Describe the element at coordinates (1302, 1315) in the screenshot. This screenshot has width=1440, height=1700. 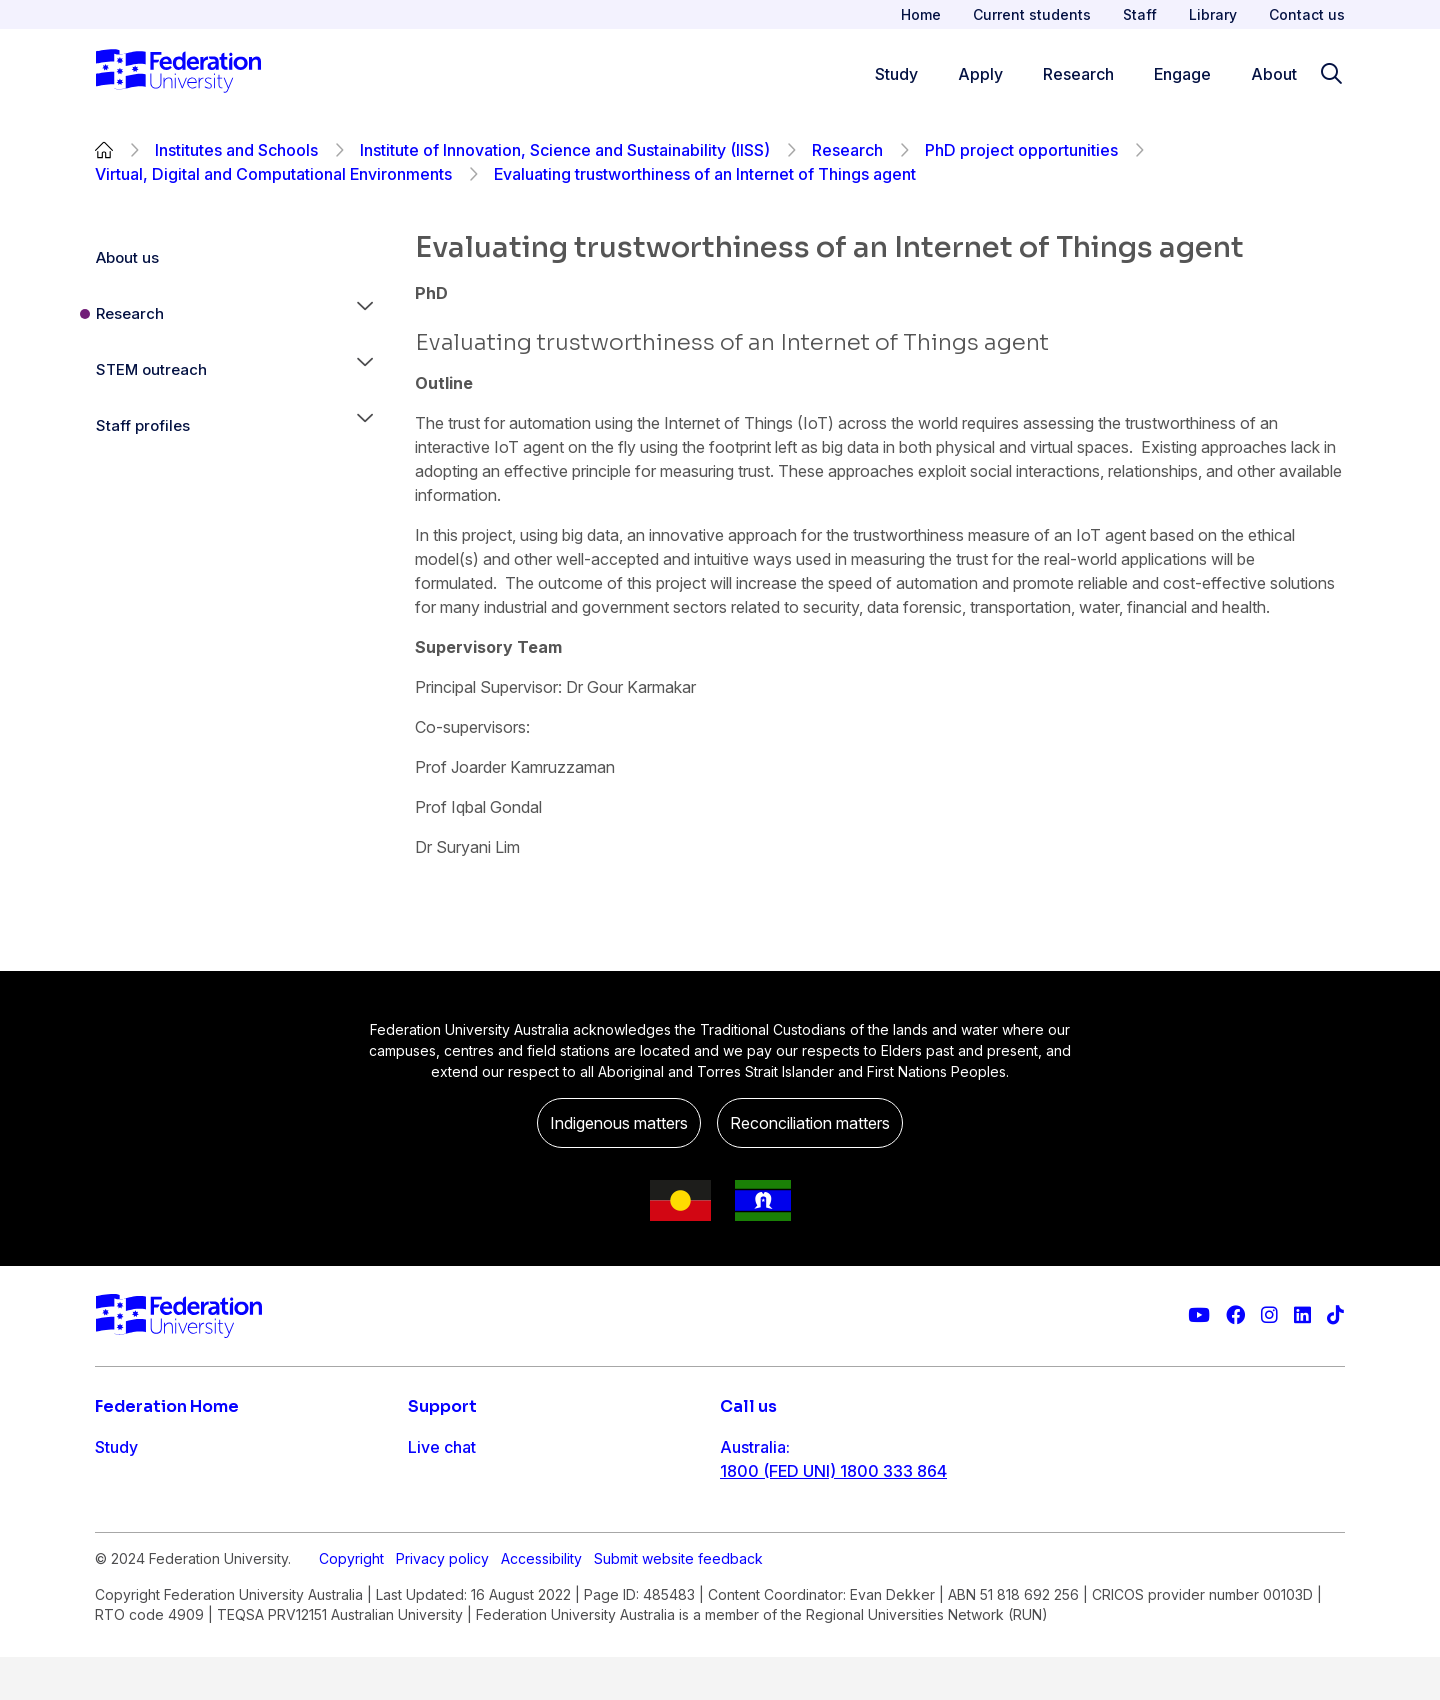
I see `[Federation University LinkedIn page]` at that location.